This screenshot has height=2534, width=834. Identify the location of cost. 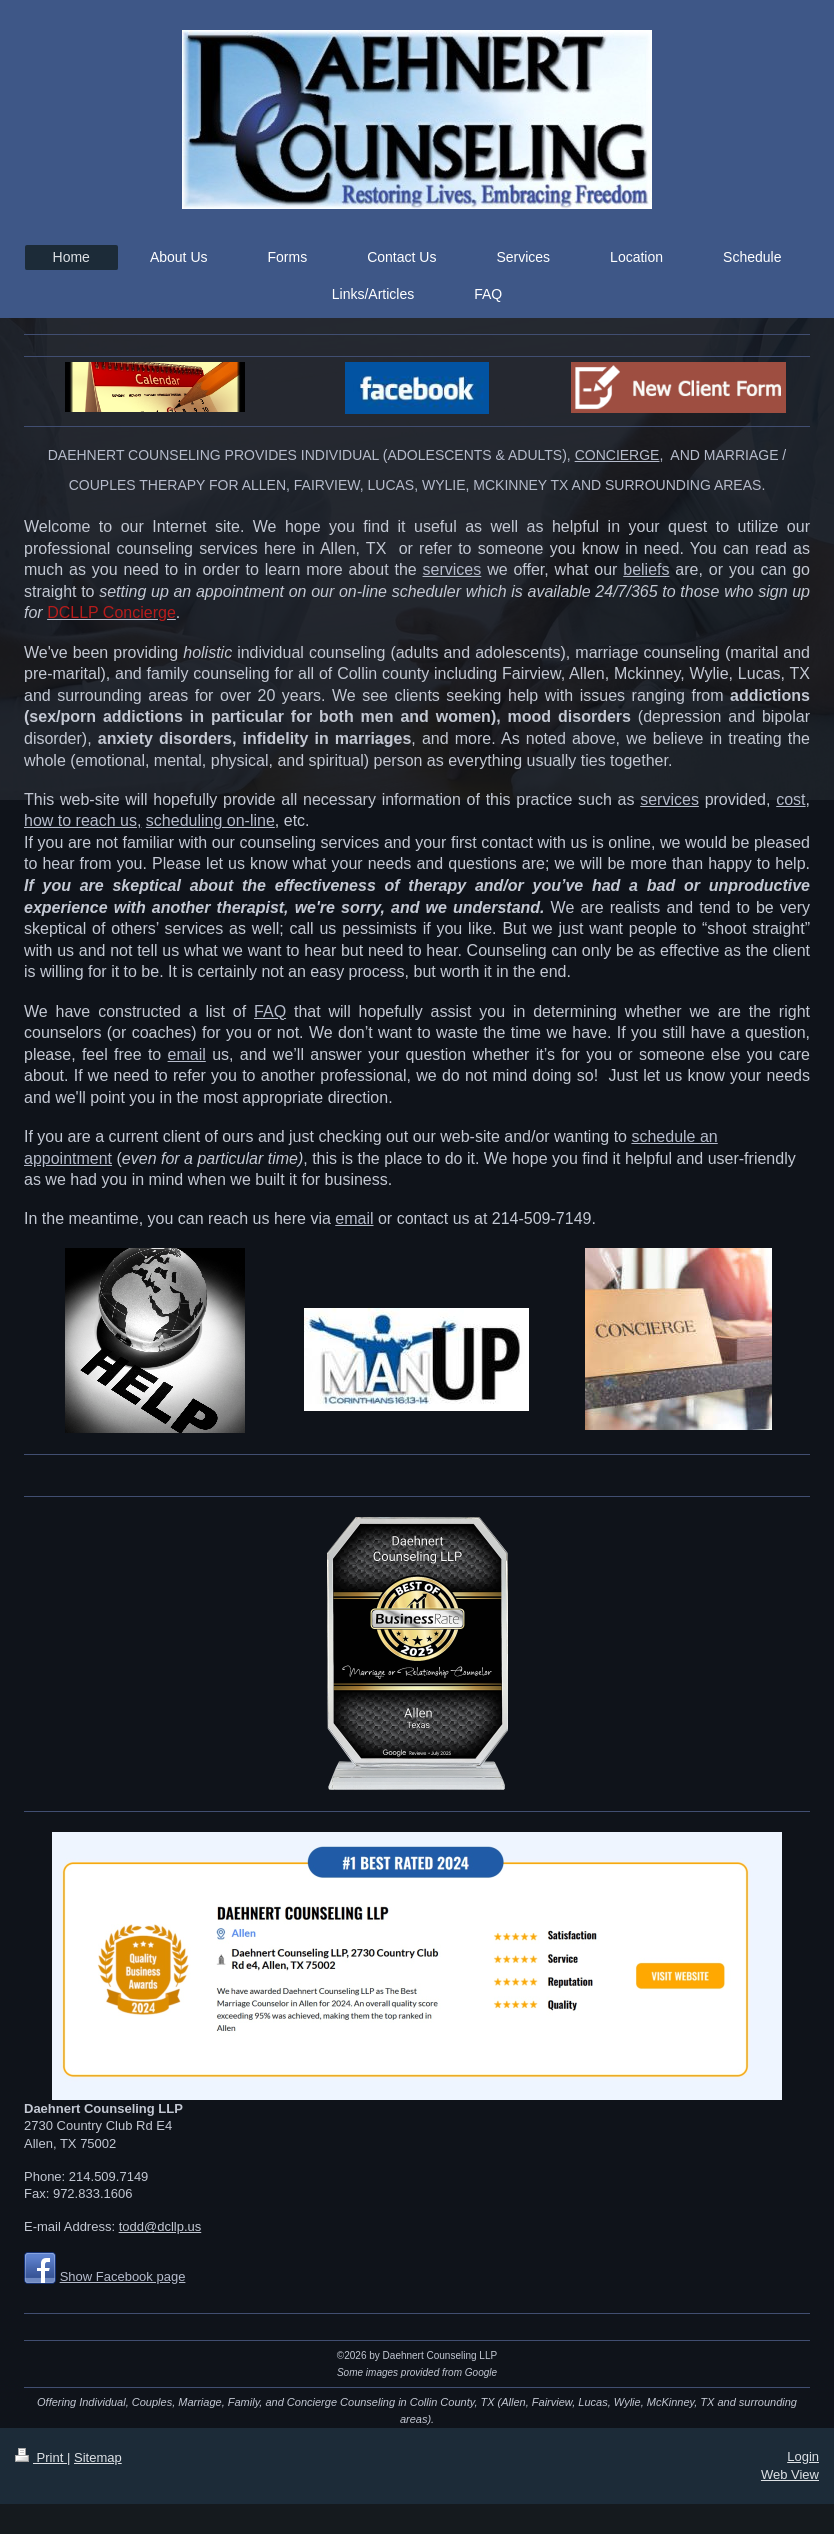
(790, 799).